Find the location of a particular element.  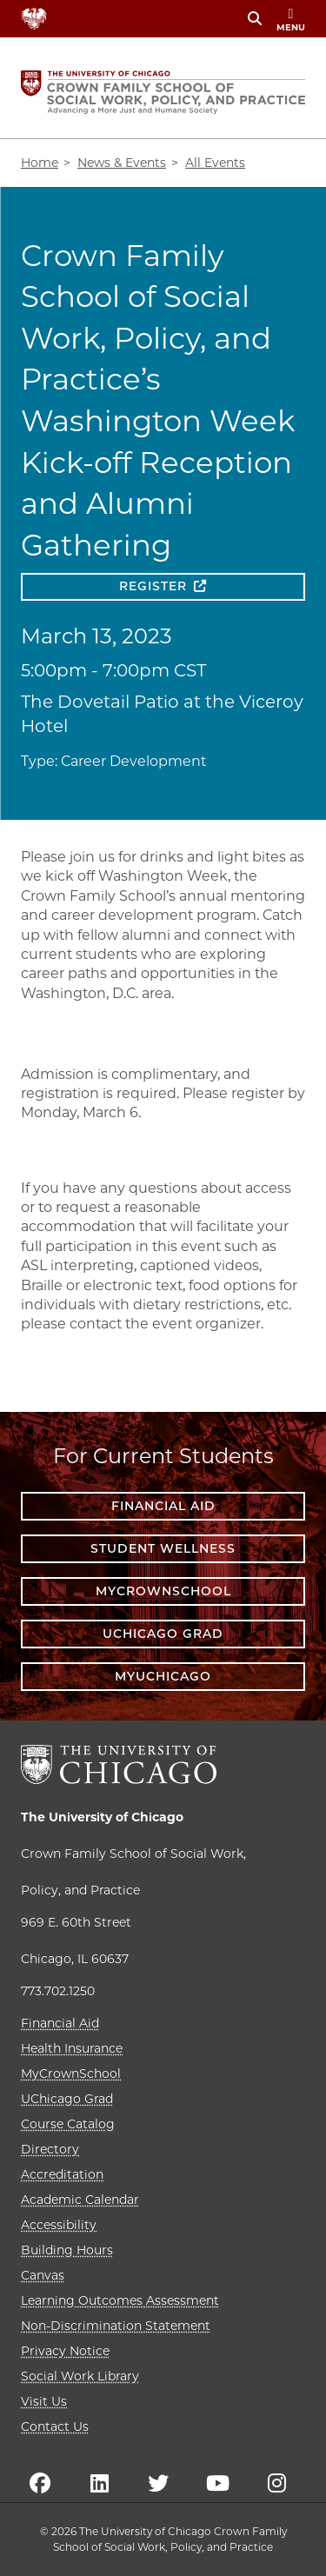

Directory is located at coordinates (50, 2149).